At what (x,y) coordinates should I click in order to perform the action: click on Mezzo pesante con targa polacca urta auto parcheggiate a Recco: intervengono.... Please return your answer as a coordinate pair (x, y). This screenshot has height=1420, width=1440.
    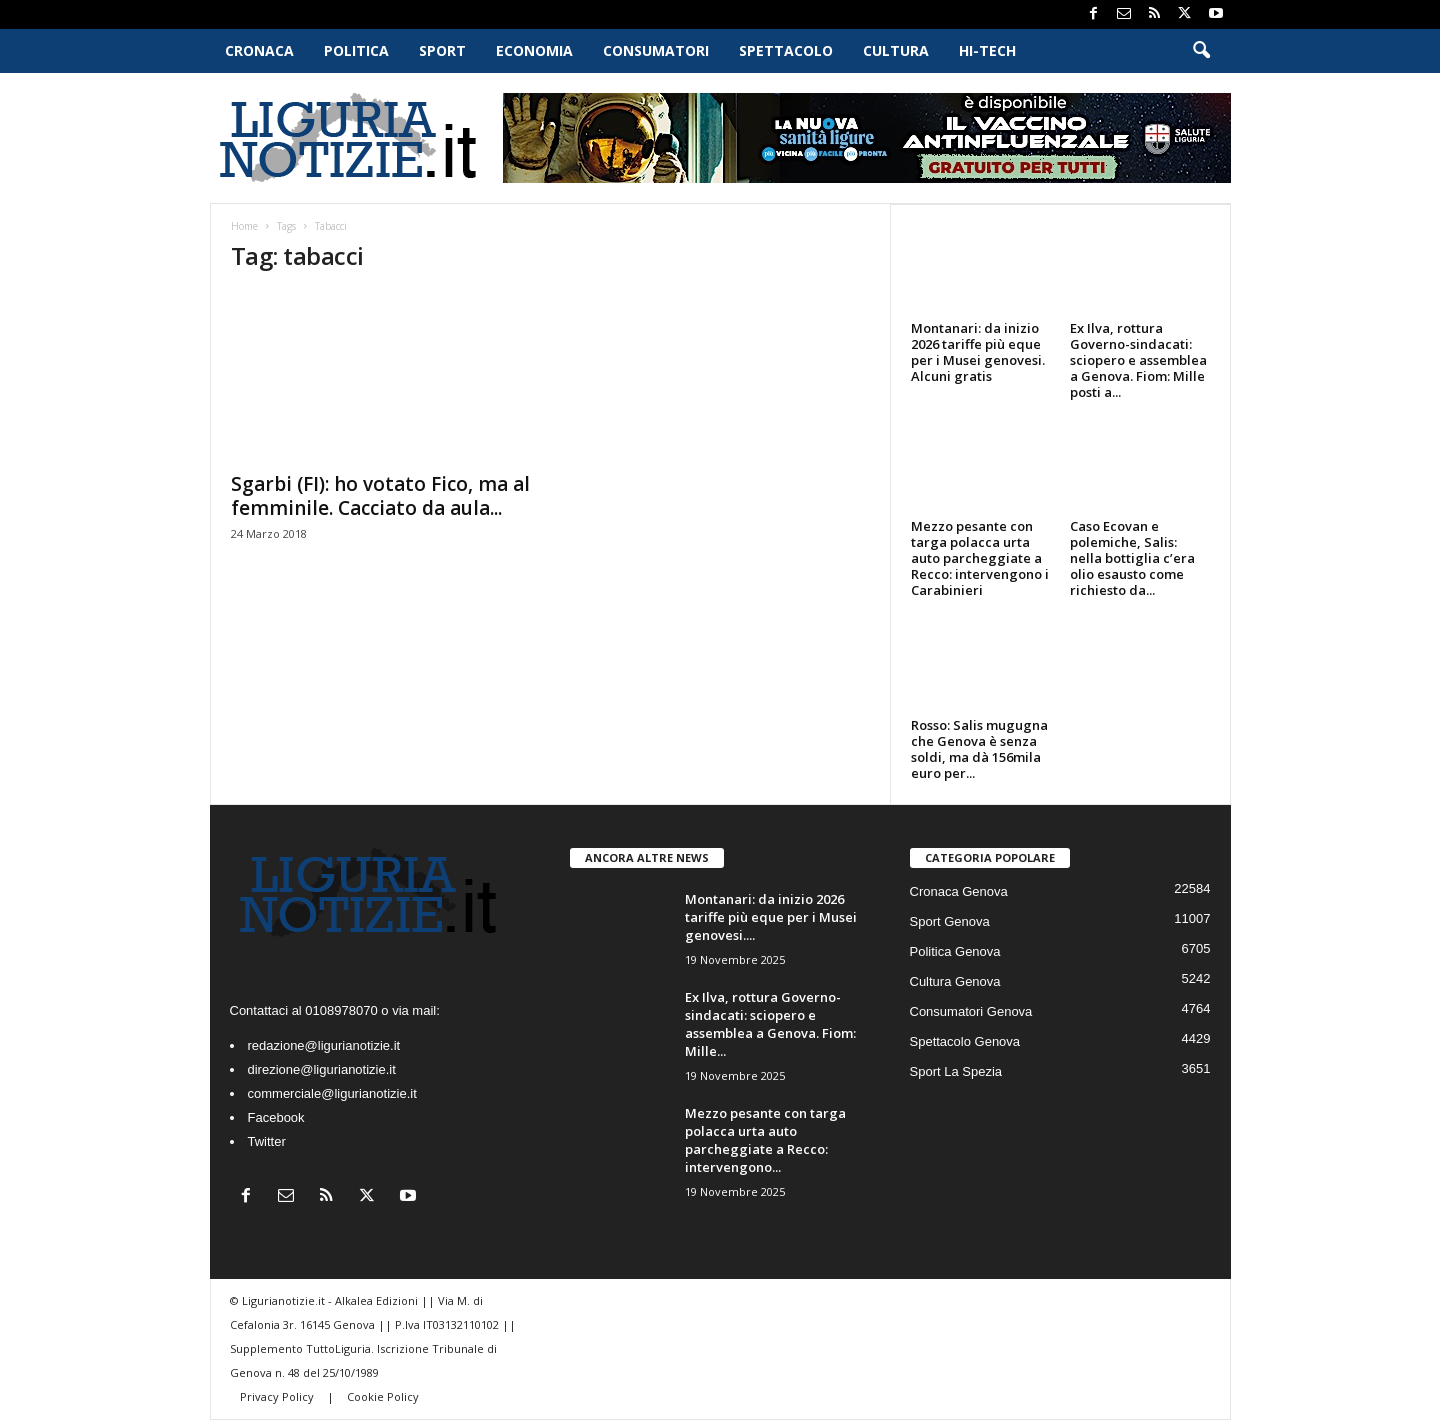
    Looking at the image, I should click on (765, 1140).